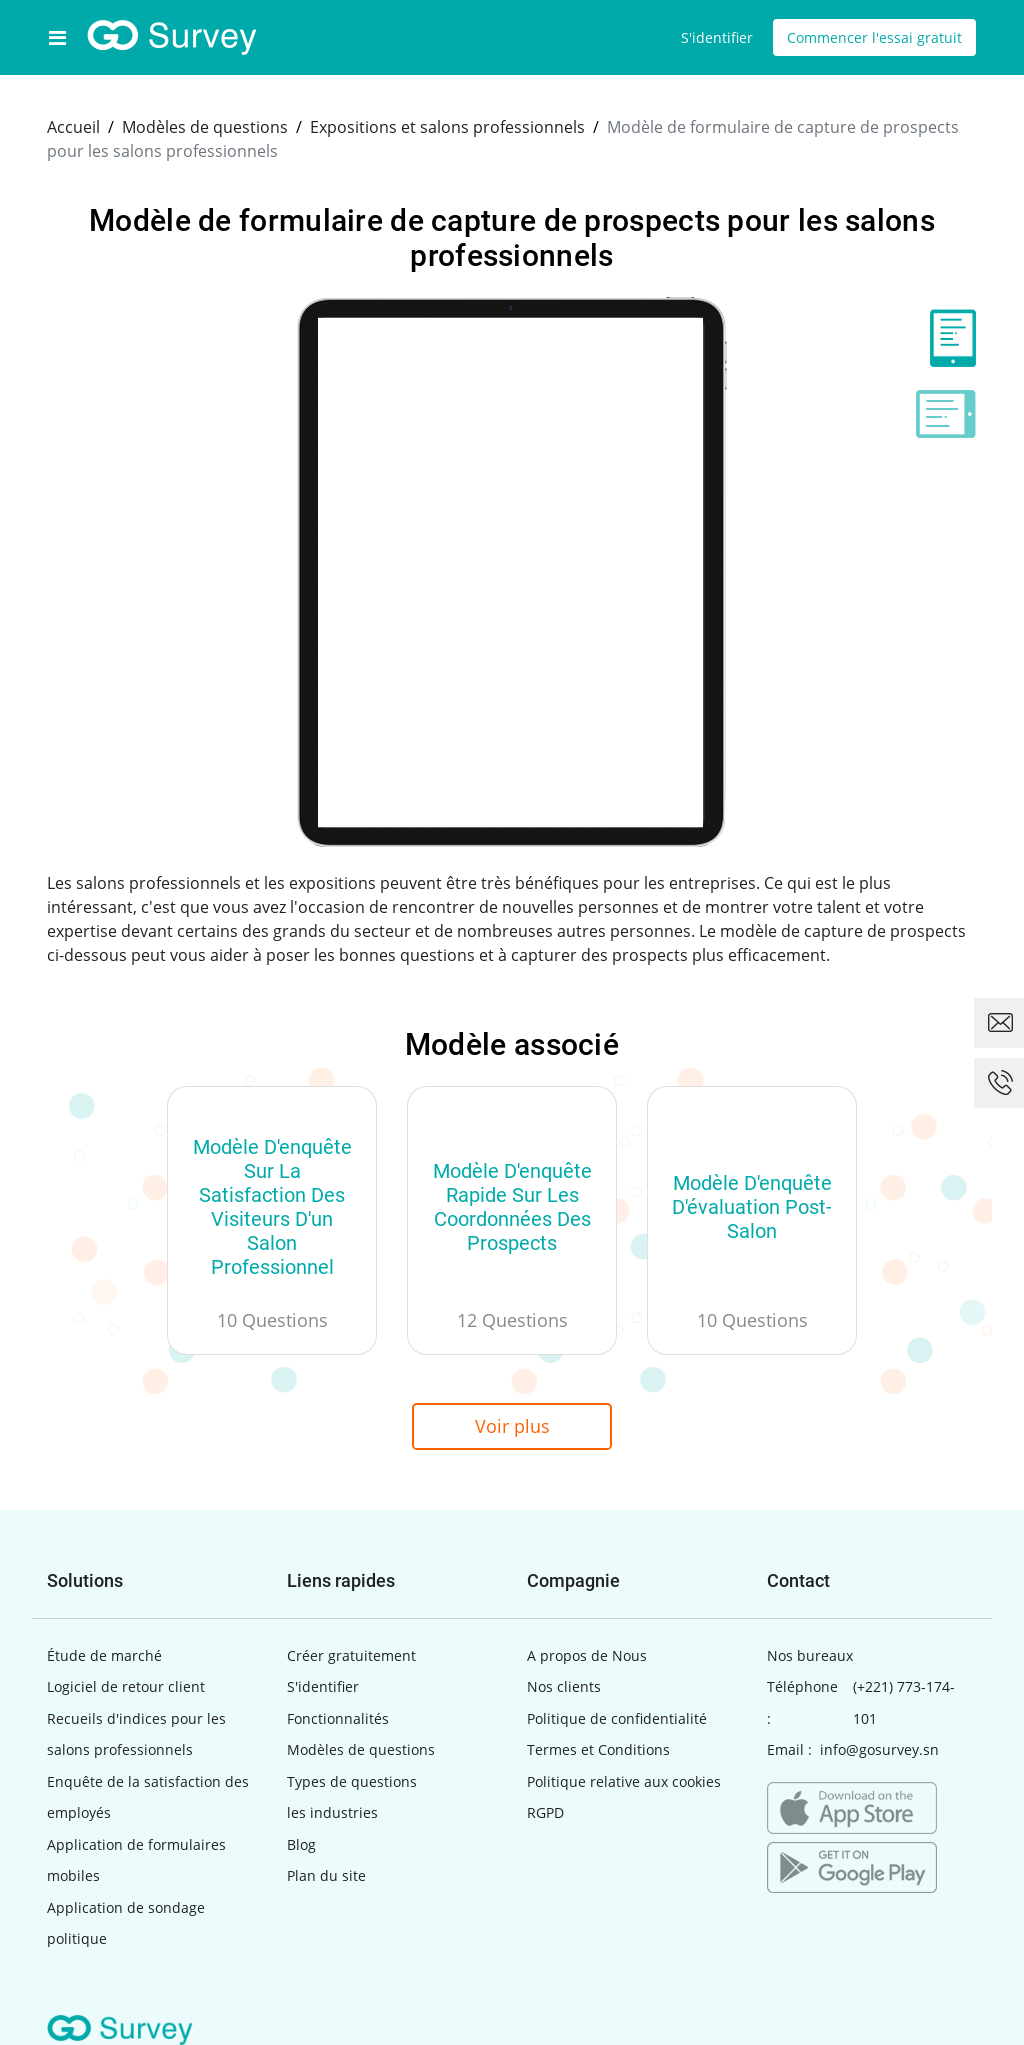  I want to click on Nos clients, so click(564, 1686).